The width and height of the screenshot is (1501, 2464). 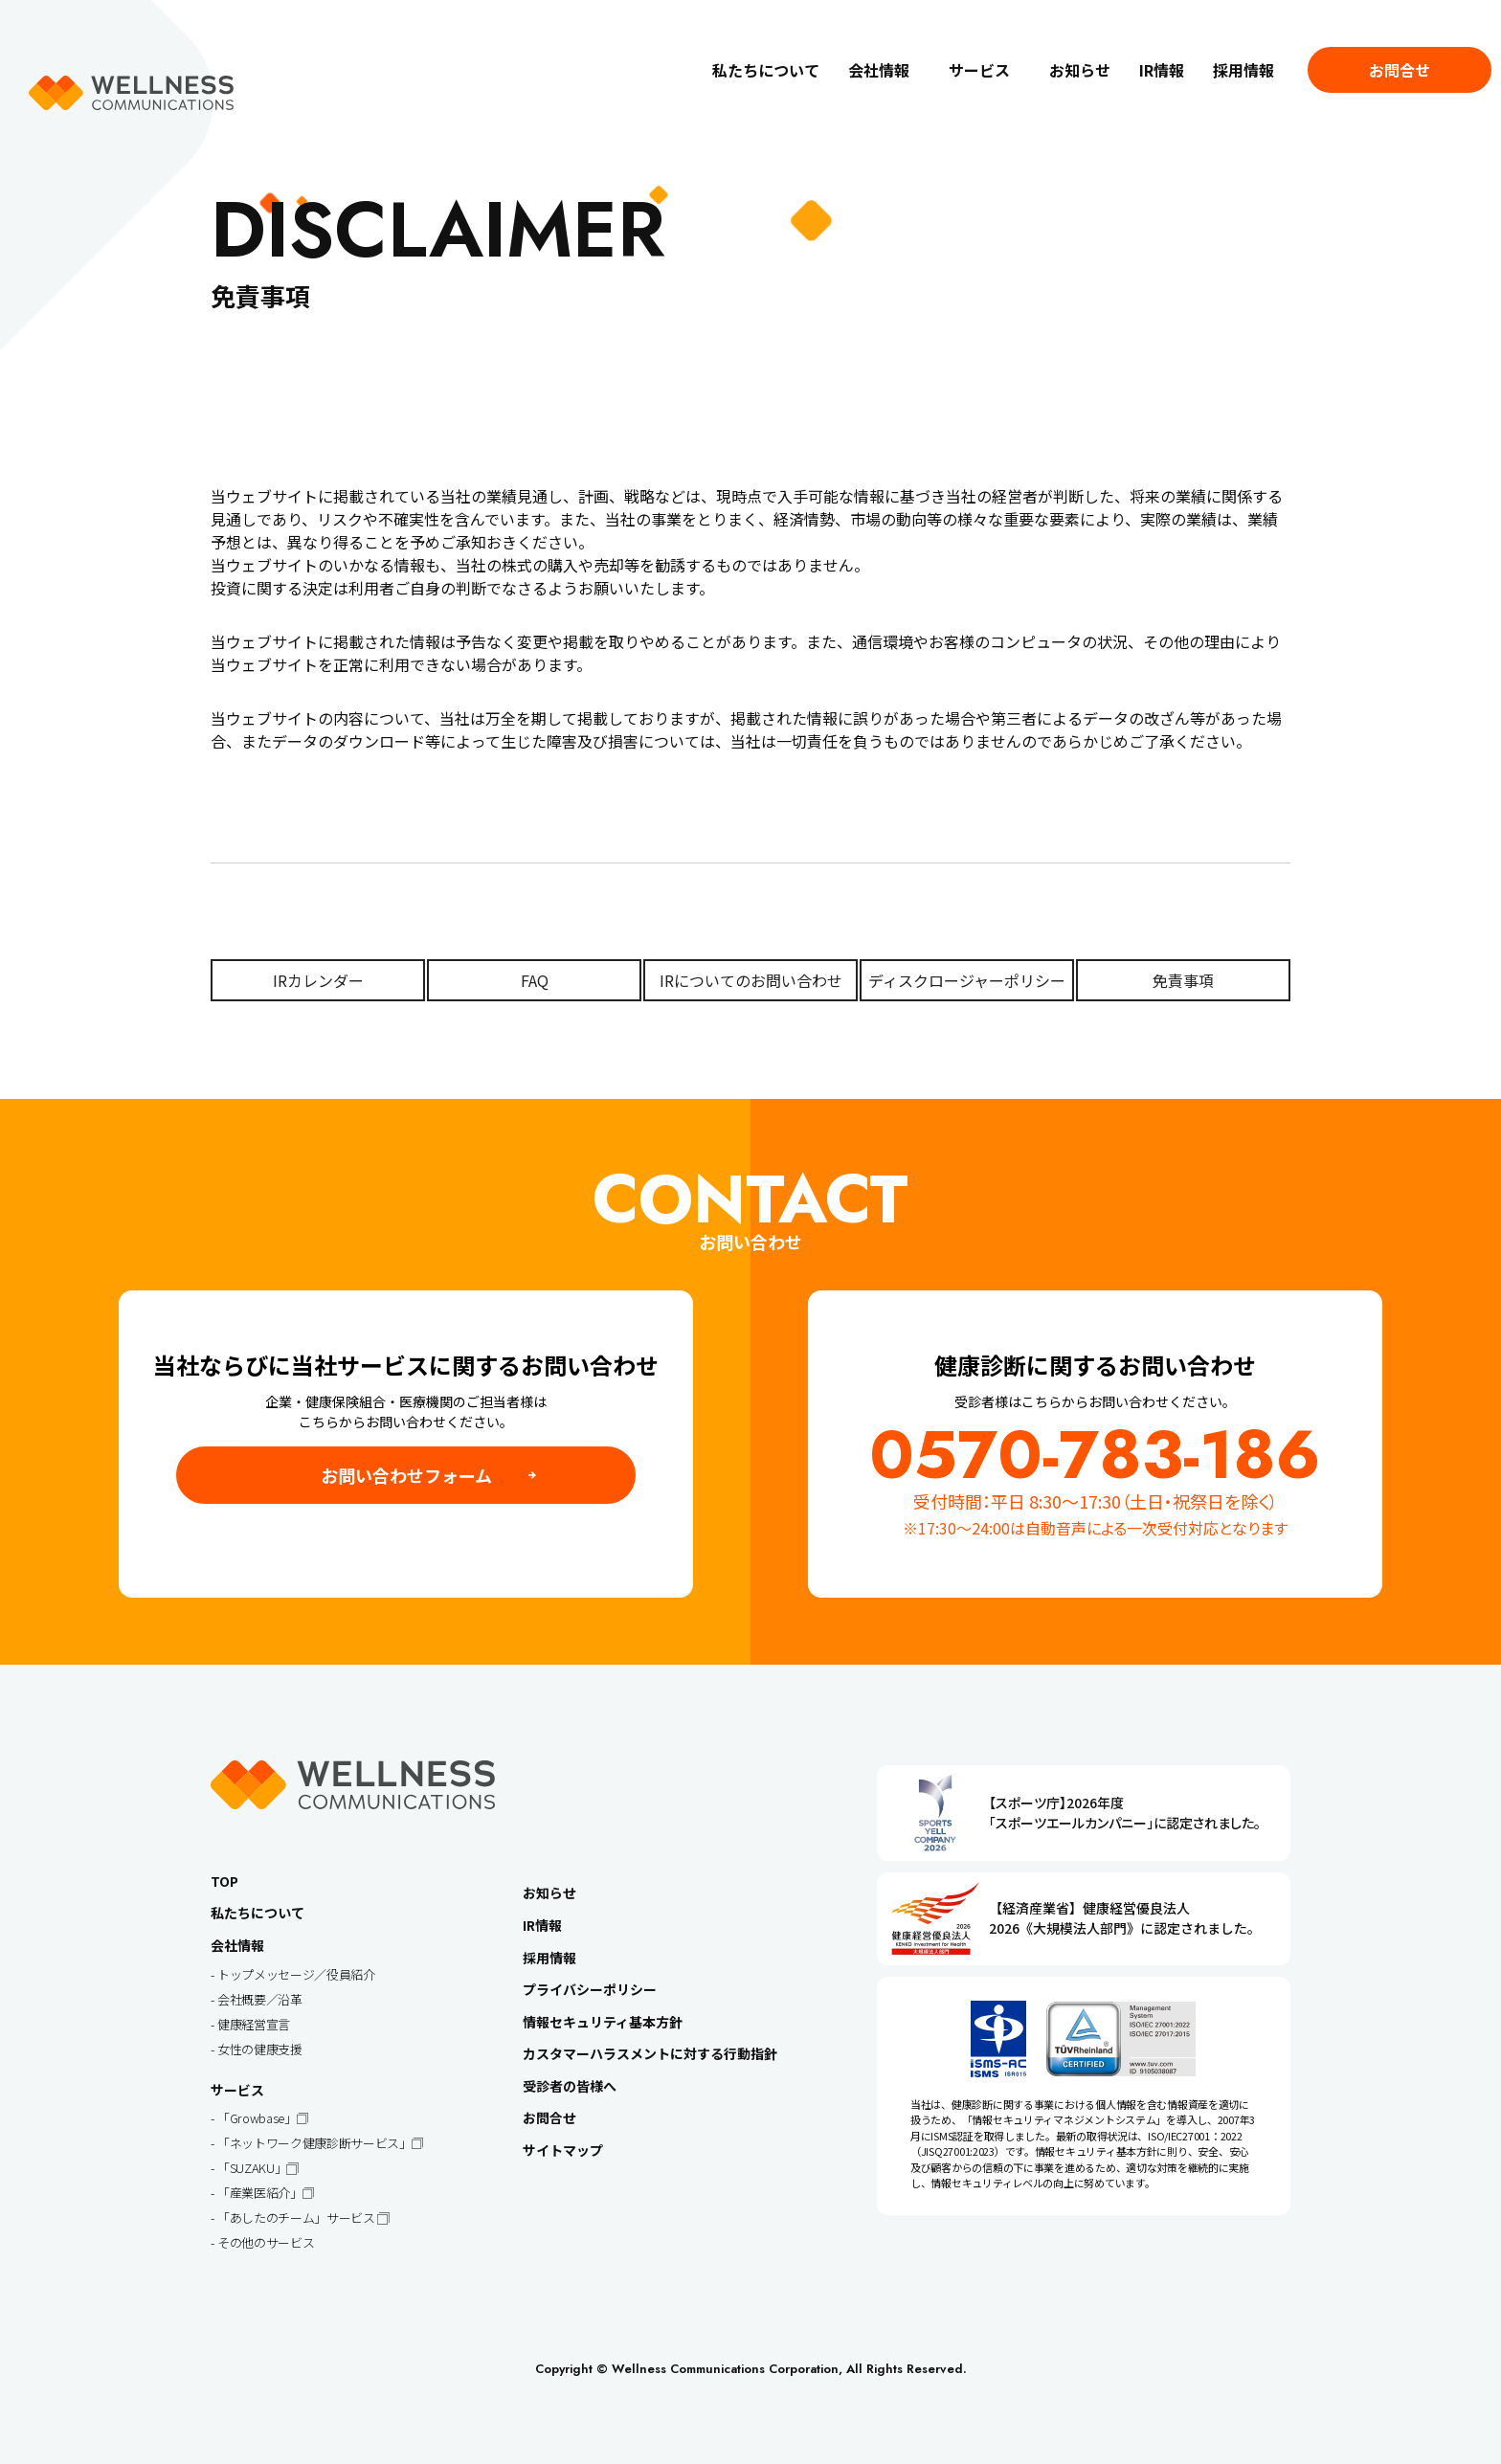 What do you see at coordinates (296, 1974) in the screenshot?
I see `トップメッセージ／役員紹介` at bounding box center [296, 1974].